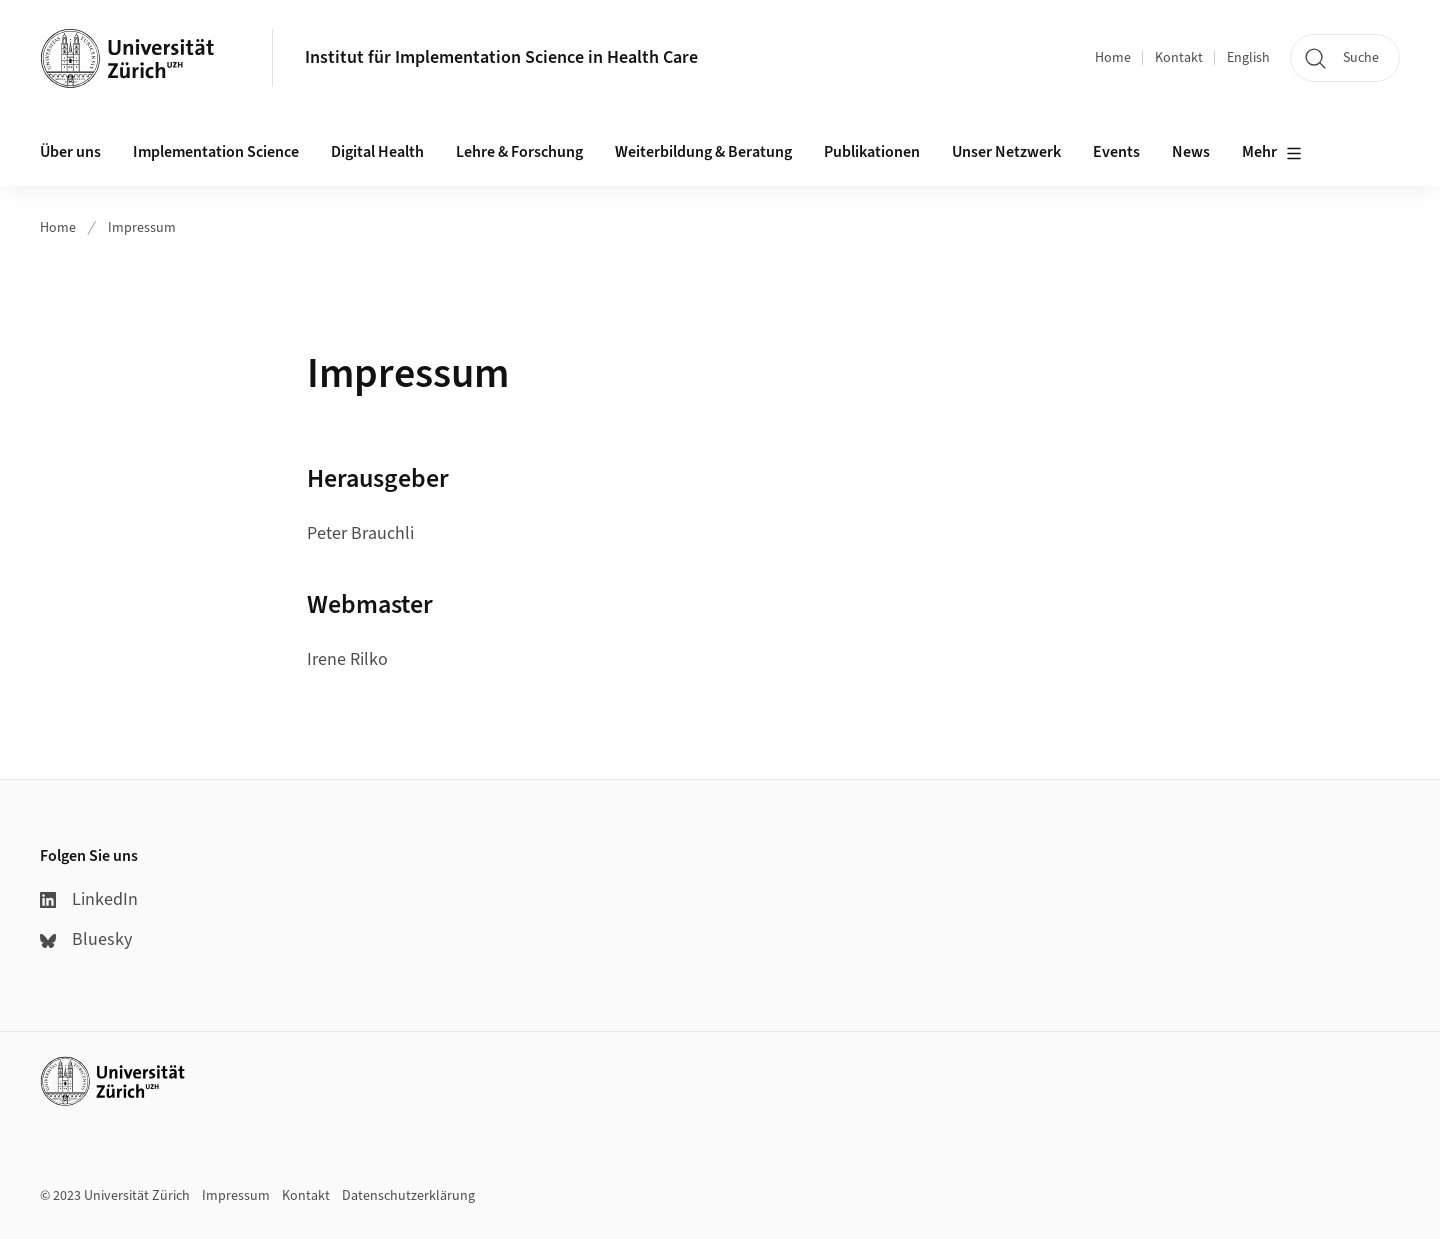 The height and width of the screenshot is (1239, 1440). Describe the element at coordinates (408, 1196) in the screenshot. I see `Datenschutzerklärung` at that location.